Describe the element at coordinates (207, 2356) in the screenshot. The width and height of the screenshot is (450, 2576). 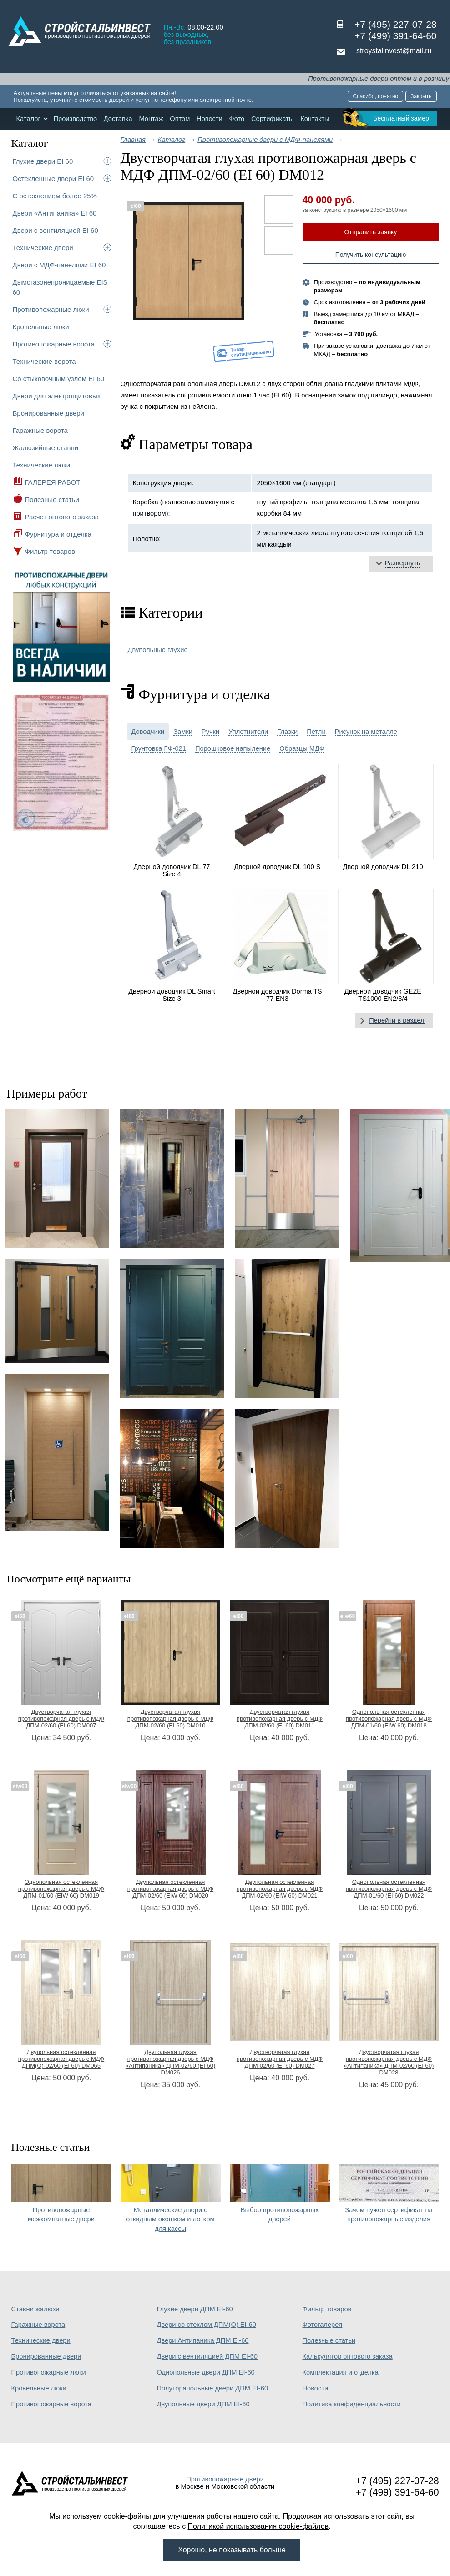
I see `Двери с вентиляцией ДПМ EI-60` at that location.